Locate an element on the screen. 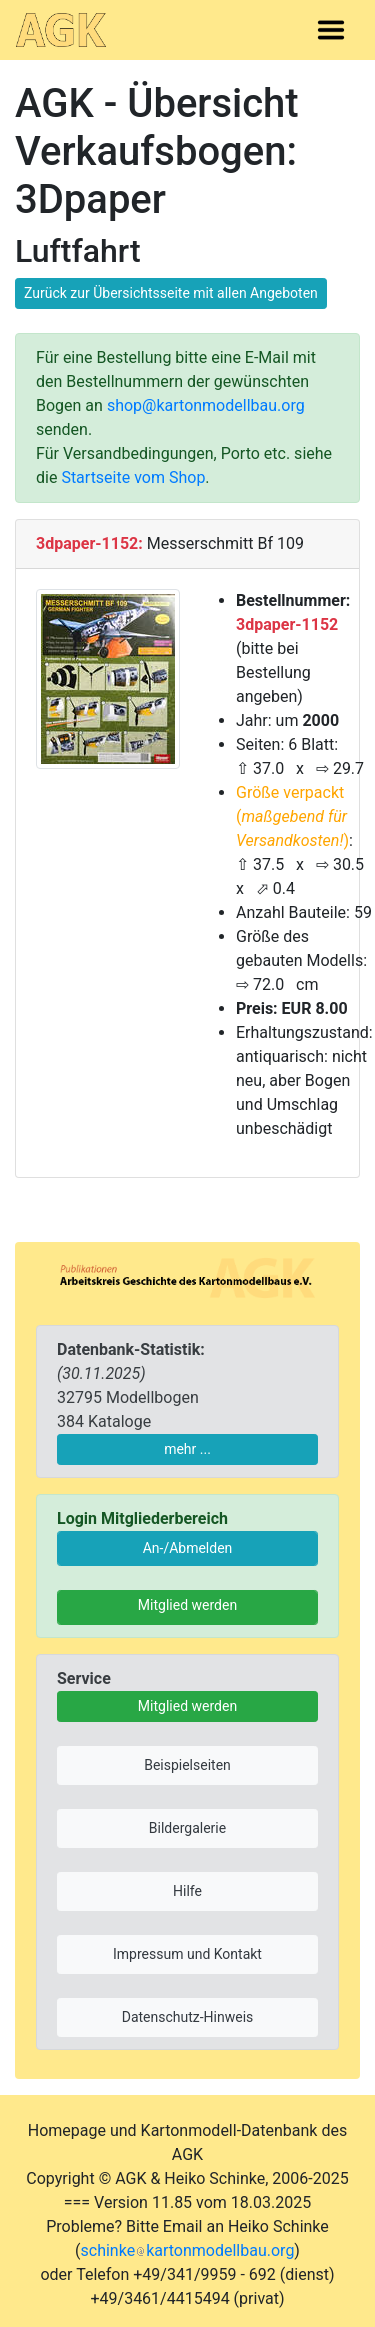 This screenshot has width=375, height=2327. schinkekartonmodellbau.org is located at coordinates (188, 2250).